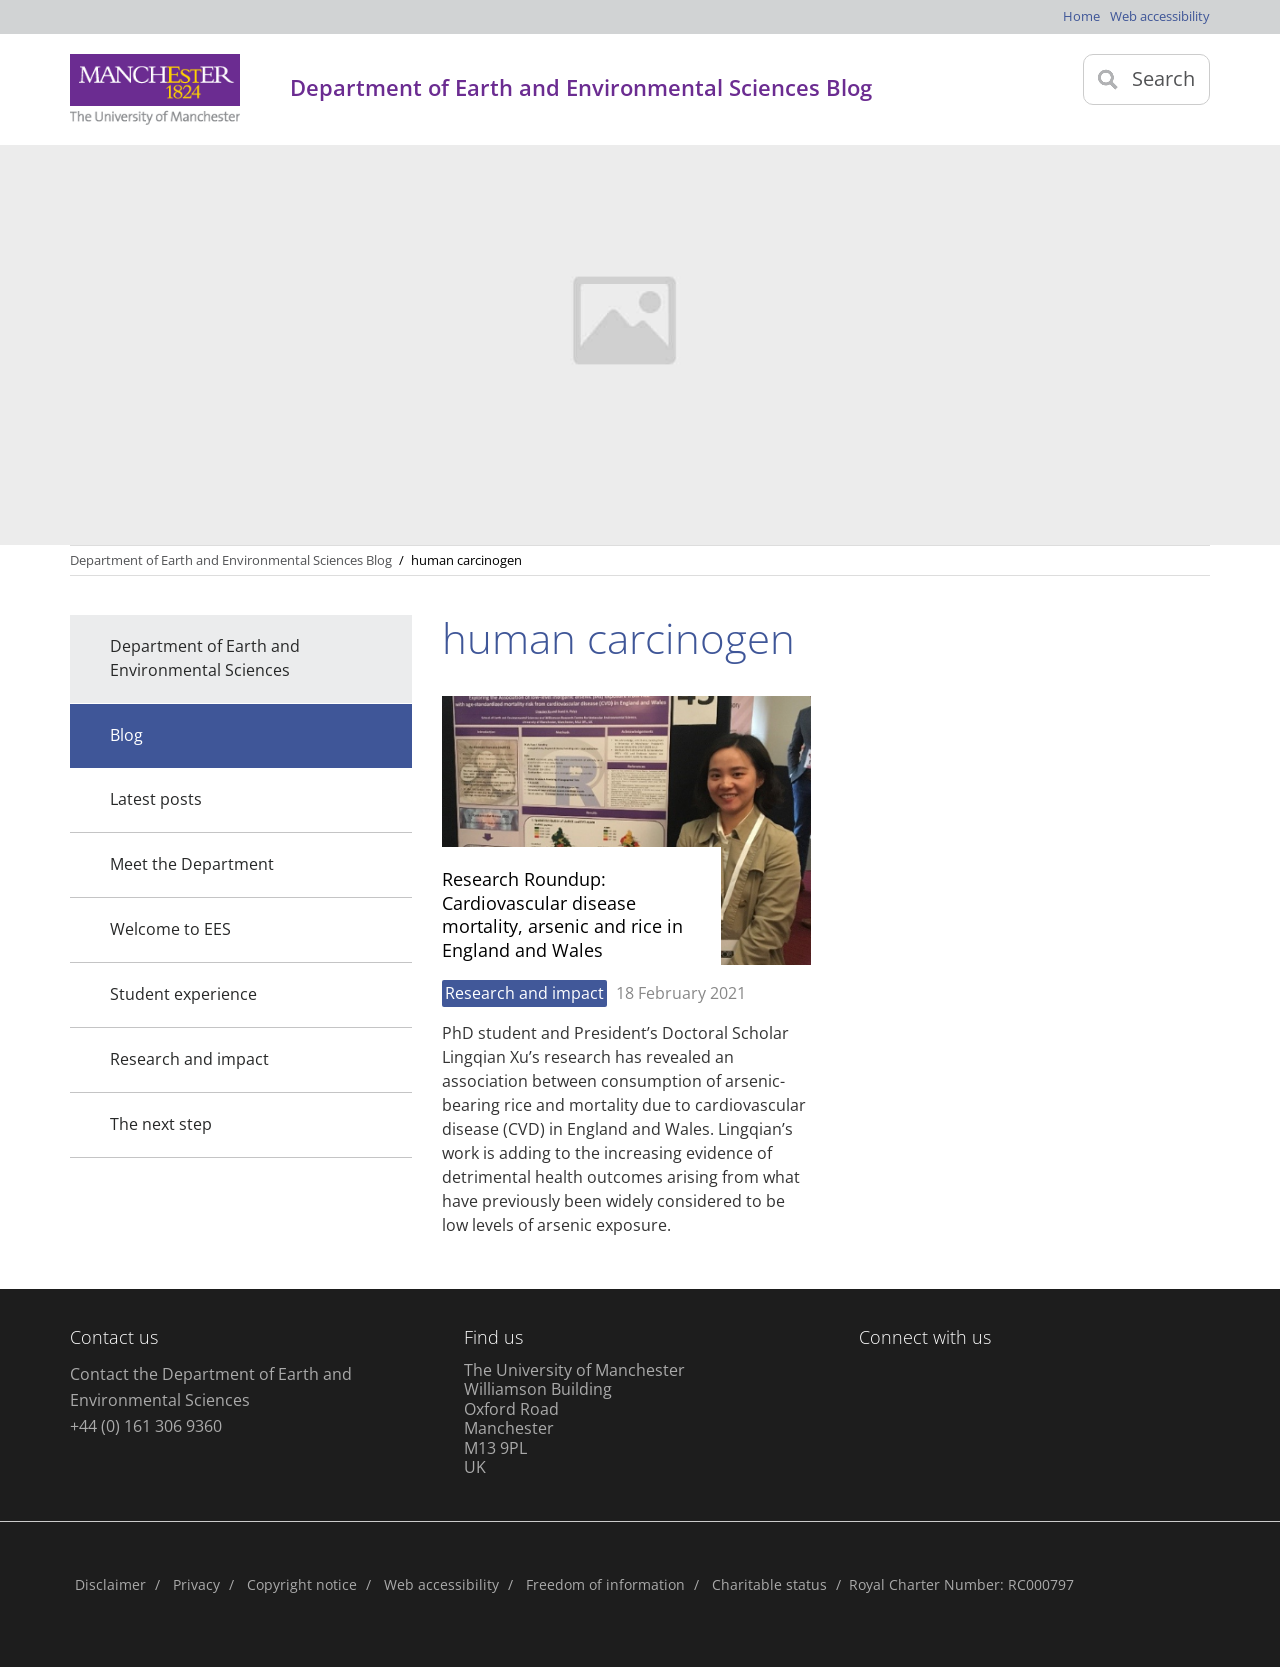 The height and width of the screenshot is (1667, 1280). I want to click on Student experience, so click(183, 994).